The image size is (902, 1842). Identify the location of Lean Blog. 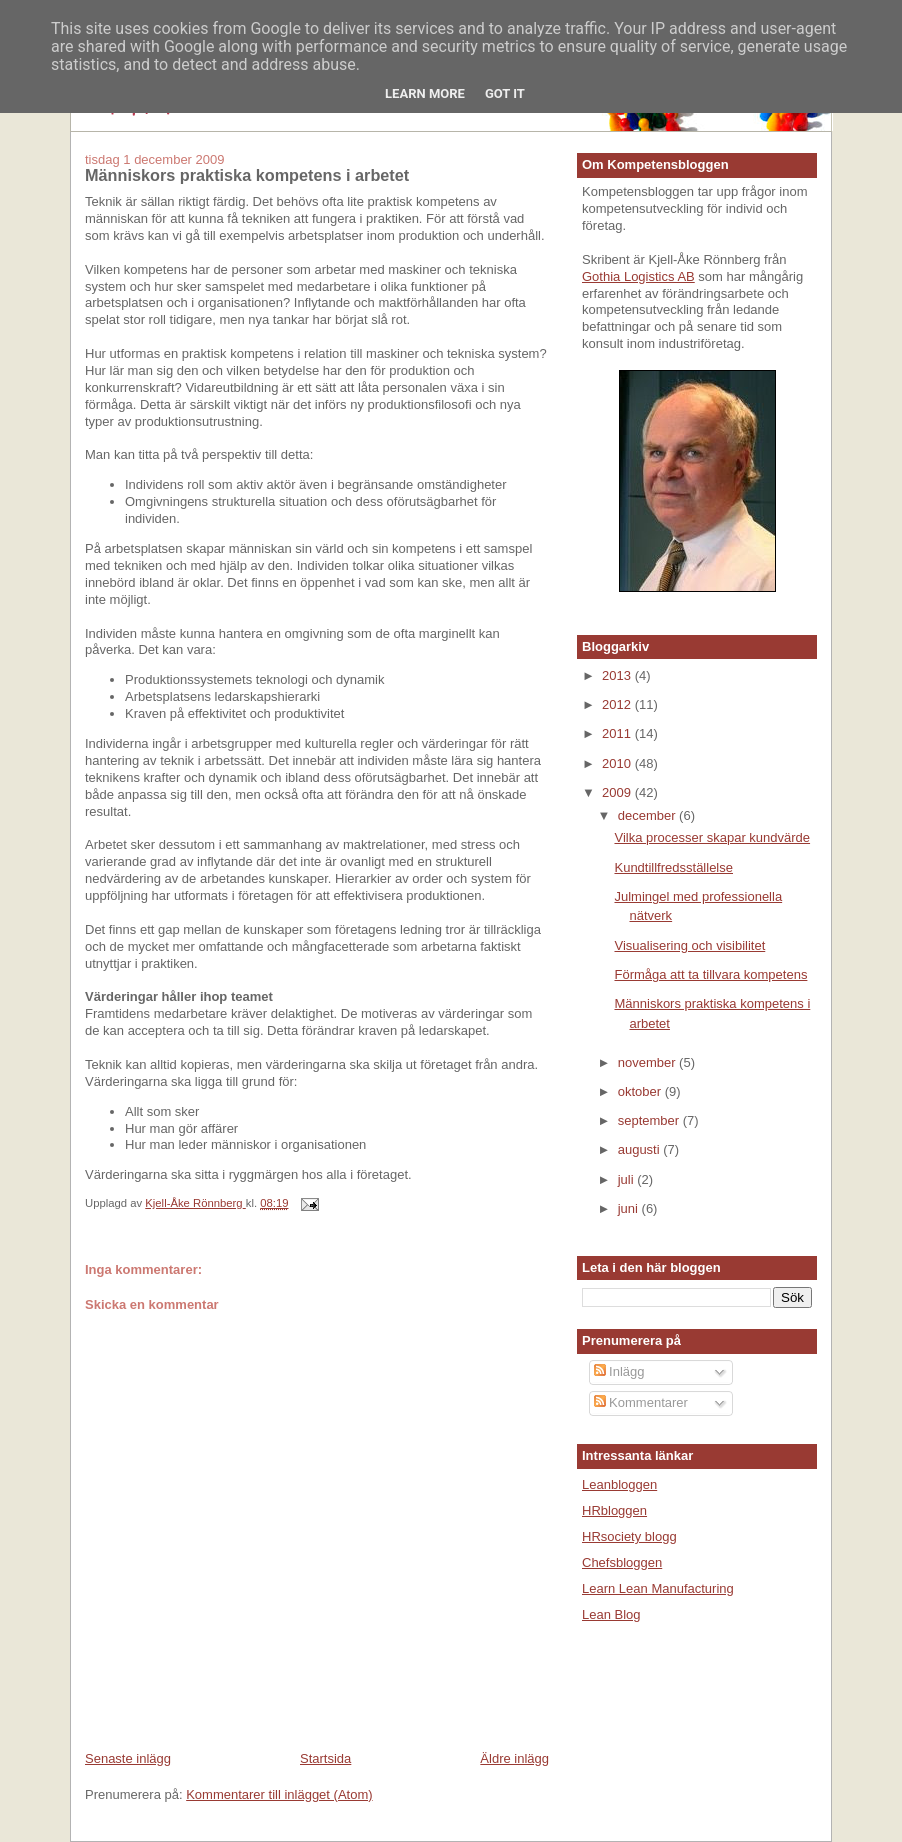
(611, 1614).